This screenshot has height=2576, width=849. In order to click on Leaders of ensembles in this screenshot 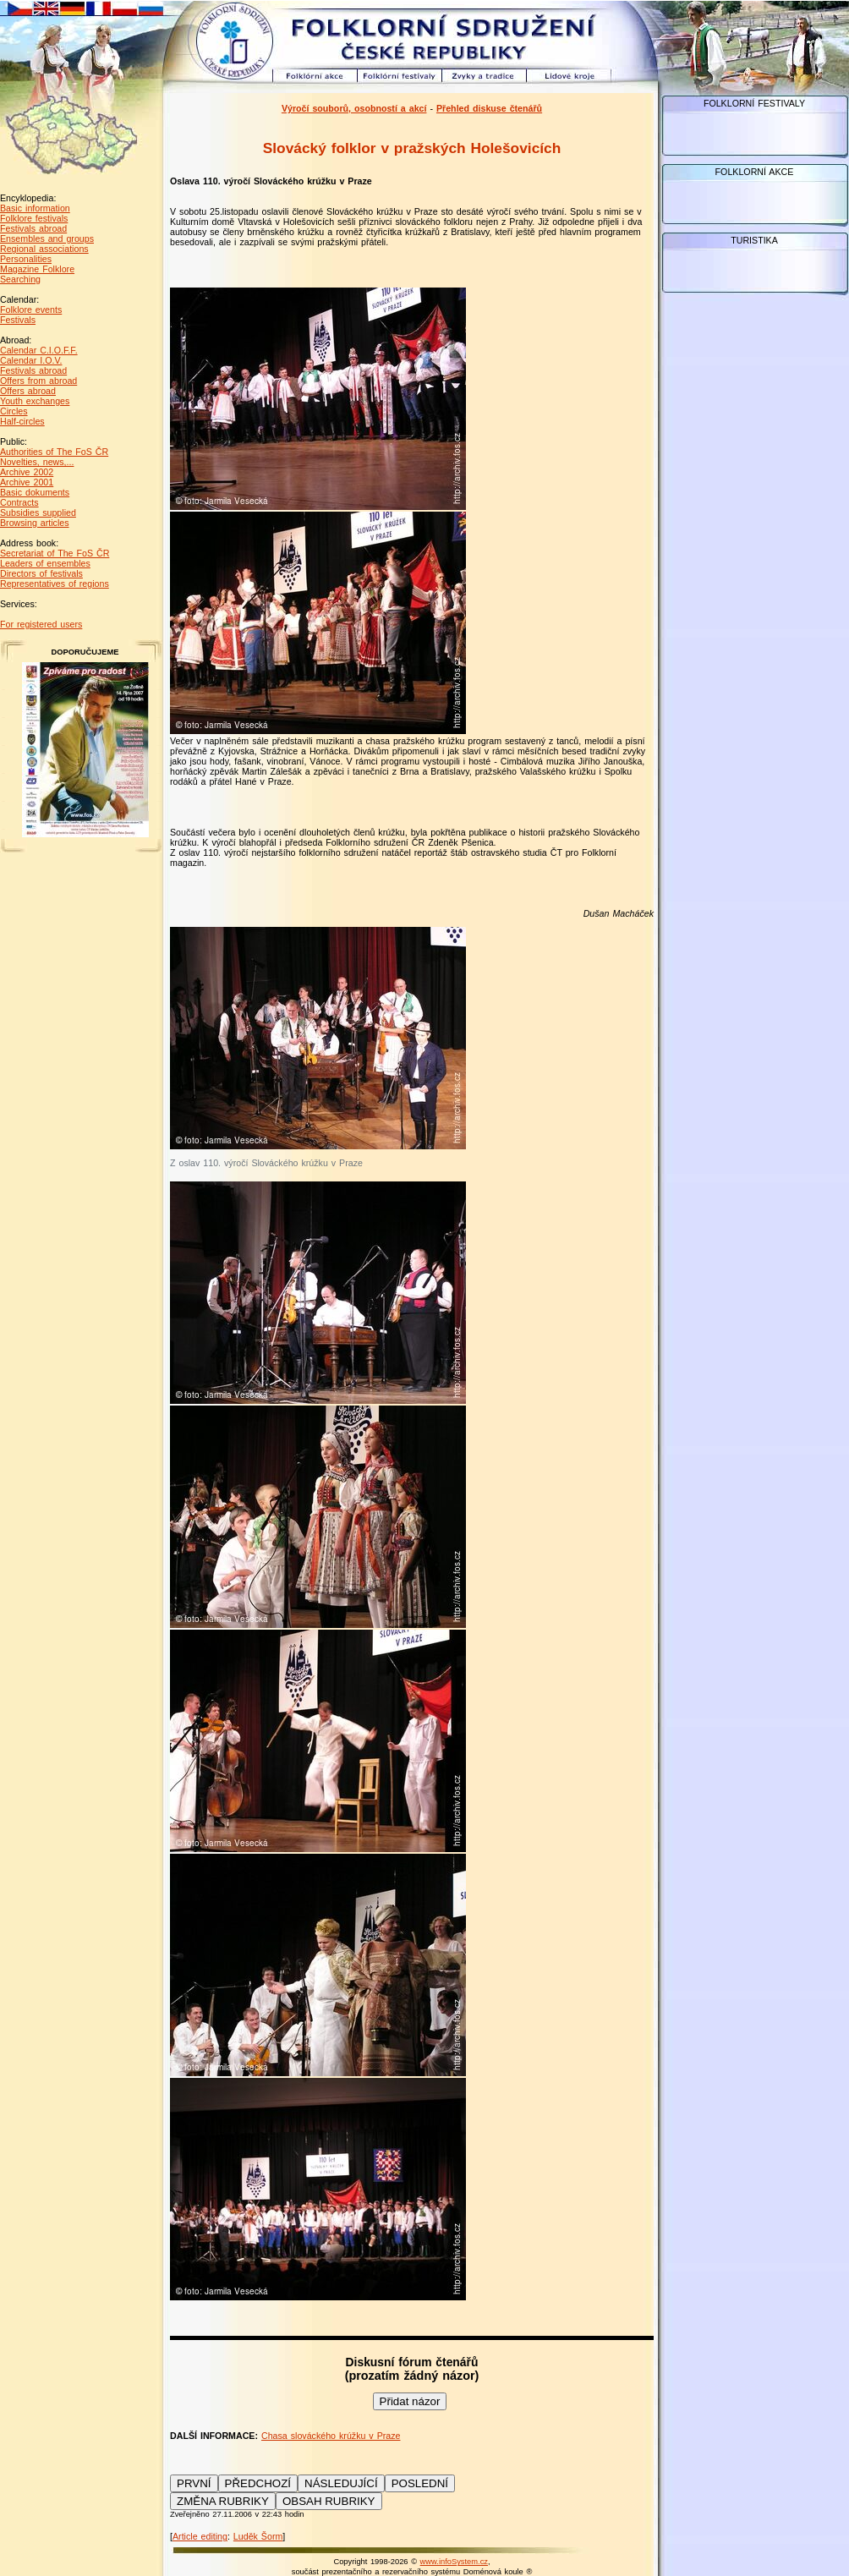, I will do `click(45, 563)`.